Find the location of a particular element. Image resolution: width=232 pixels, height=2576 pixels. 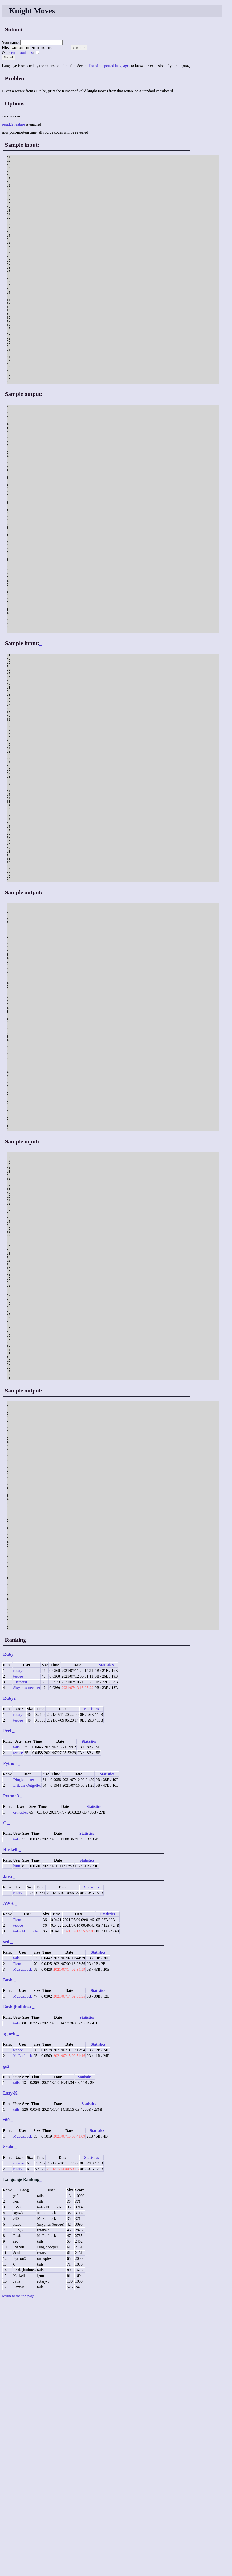

sed is located at coordinates (6, 2215).